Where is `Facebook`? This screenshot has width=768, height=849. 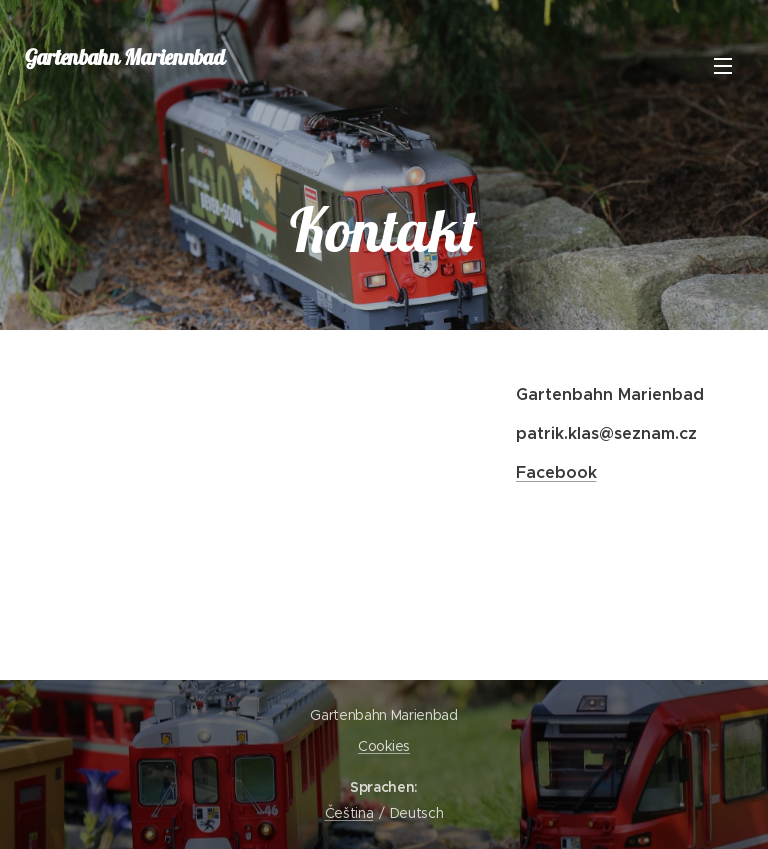 Facebook is located at coordinates (555, 472).